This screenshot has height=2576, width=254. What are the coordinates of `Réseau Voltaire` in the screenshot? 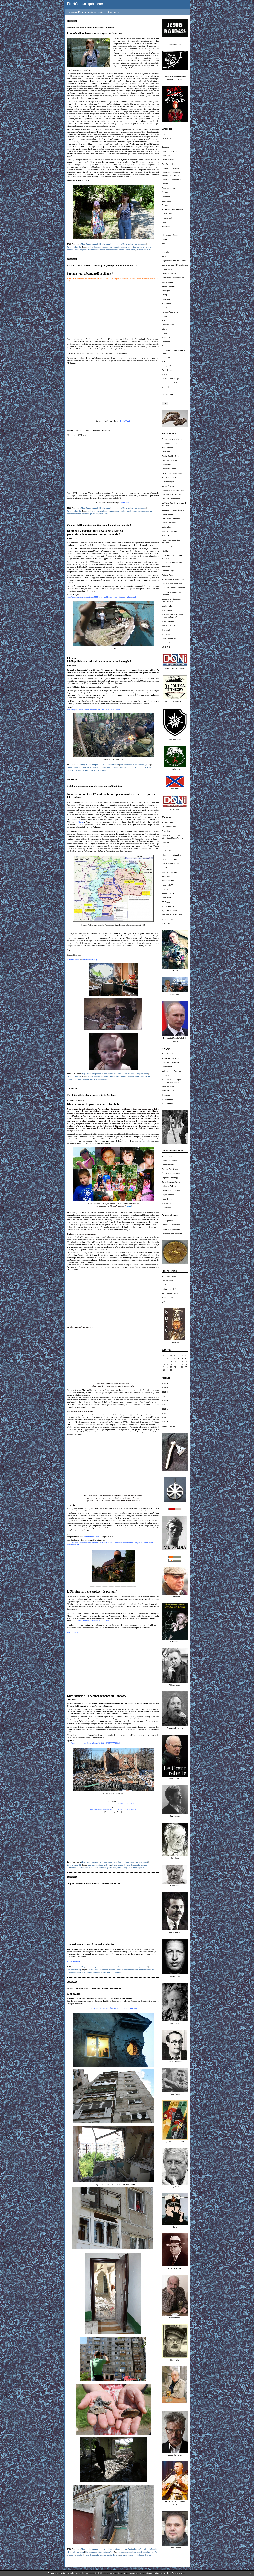 It's located at (168, 893).